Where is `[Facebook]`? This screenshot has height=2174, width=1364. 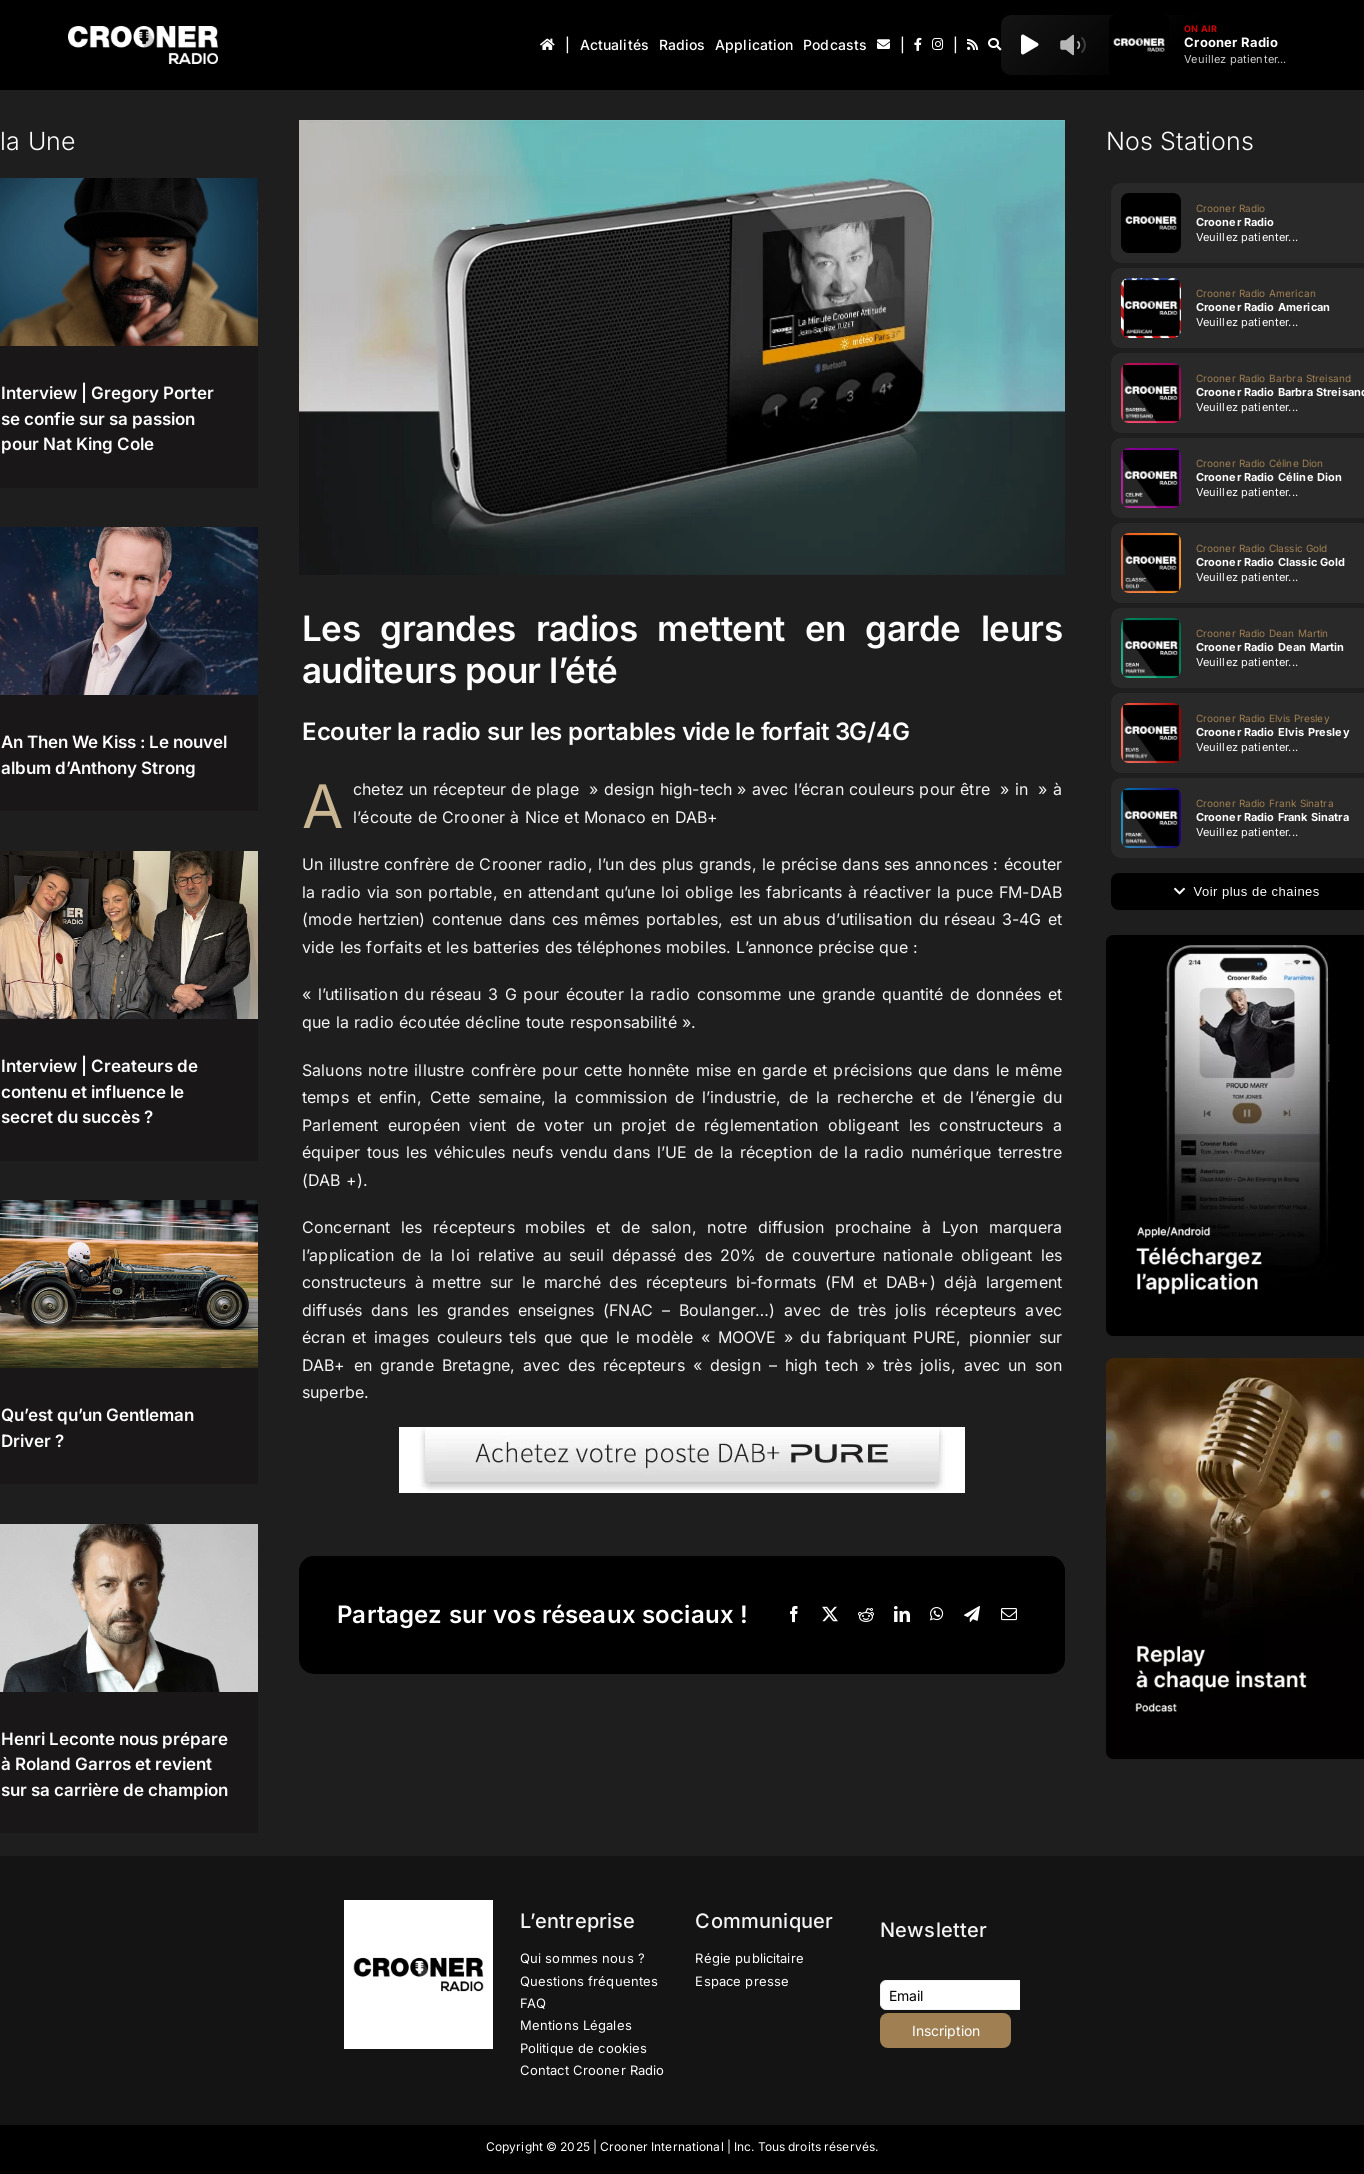 [Facebook] is located at coordinates (794, 1615).